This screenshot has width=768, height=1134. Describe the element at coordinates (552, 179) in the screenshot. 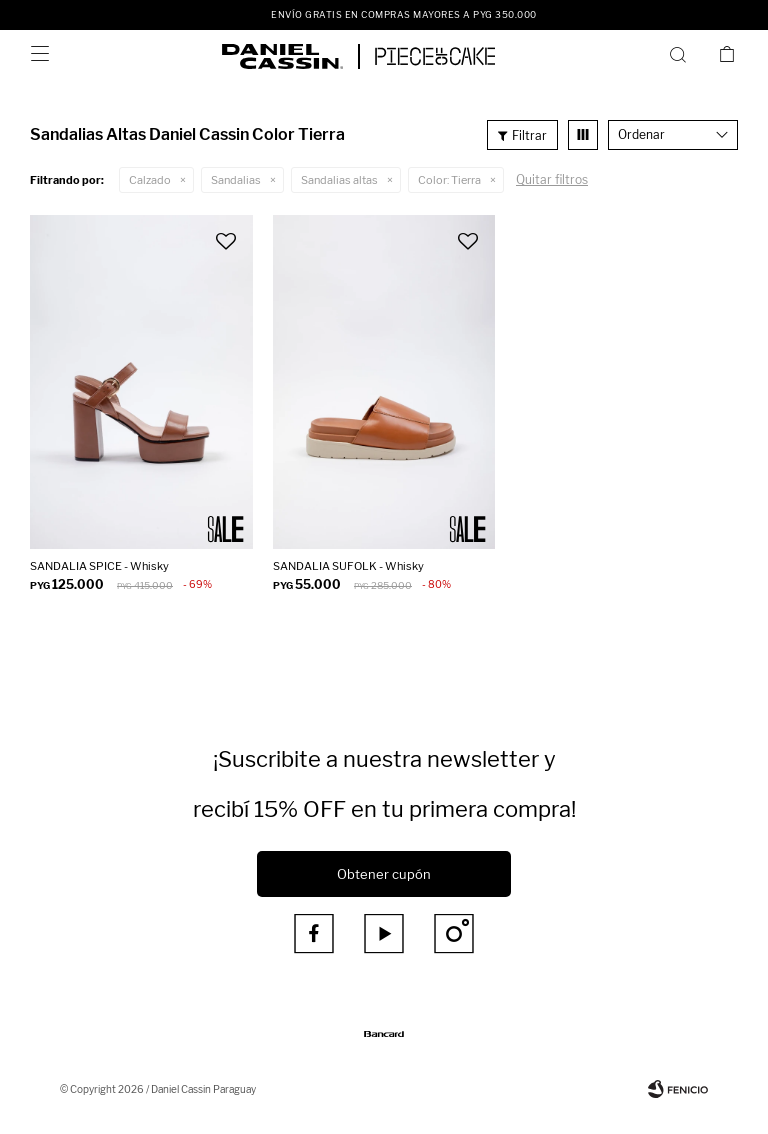

I see `Quitar filtros` at that location.